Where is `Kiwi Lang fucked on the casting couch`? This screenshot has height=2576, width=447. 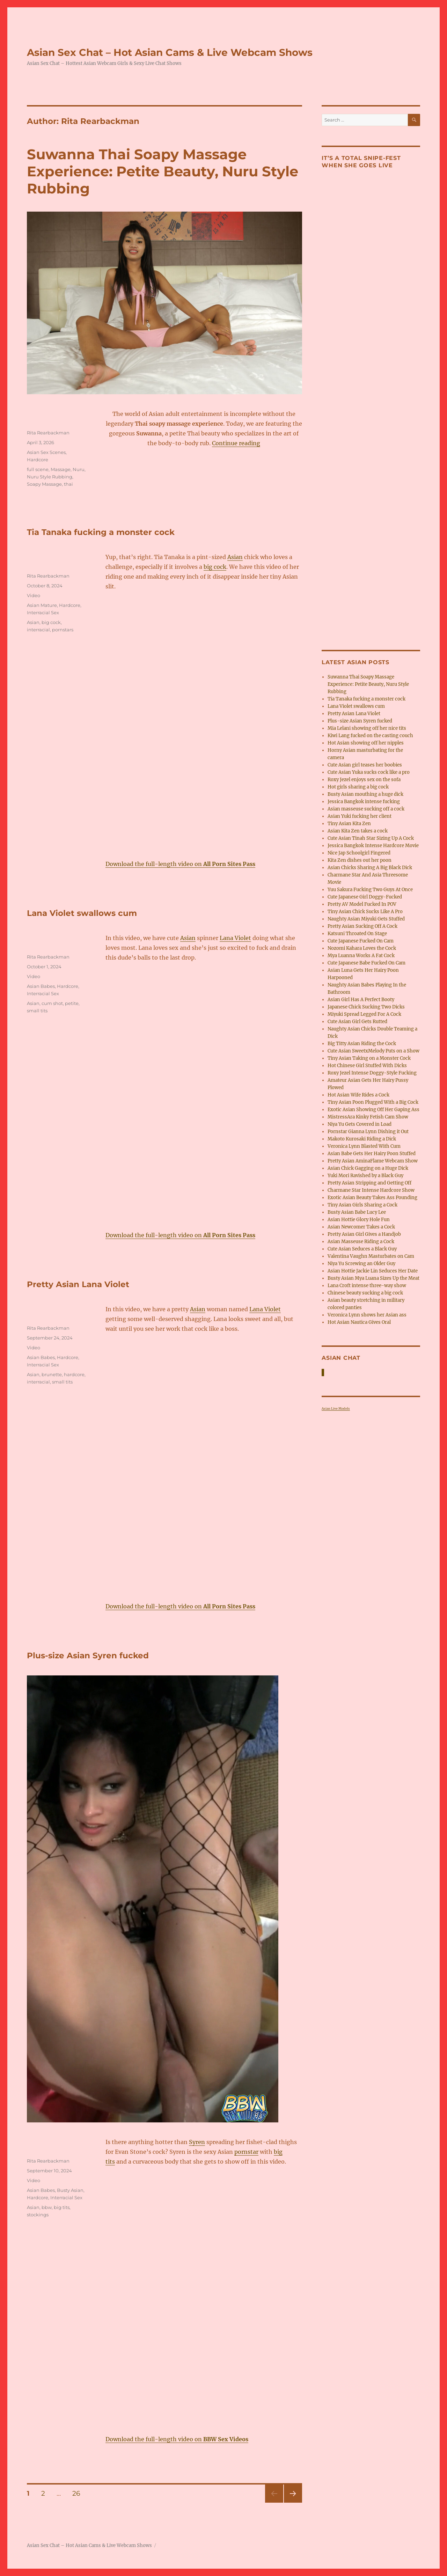
Kiwi Lang fucked on the casting couch is located at coordinates (370, 736).